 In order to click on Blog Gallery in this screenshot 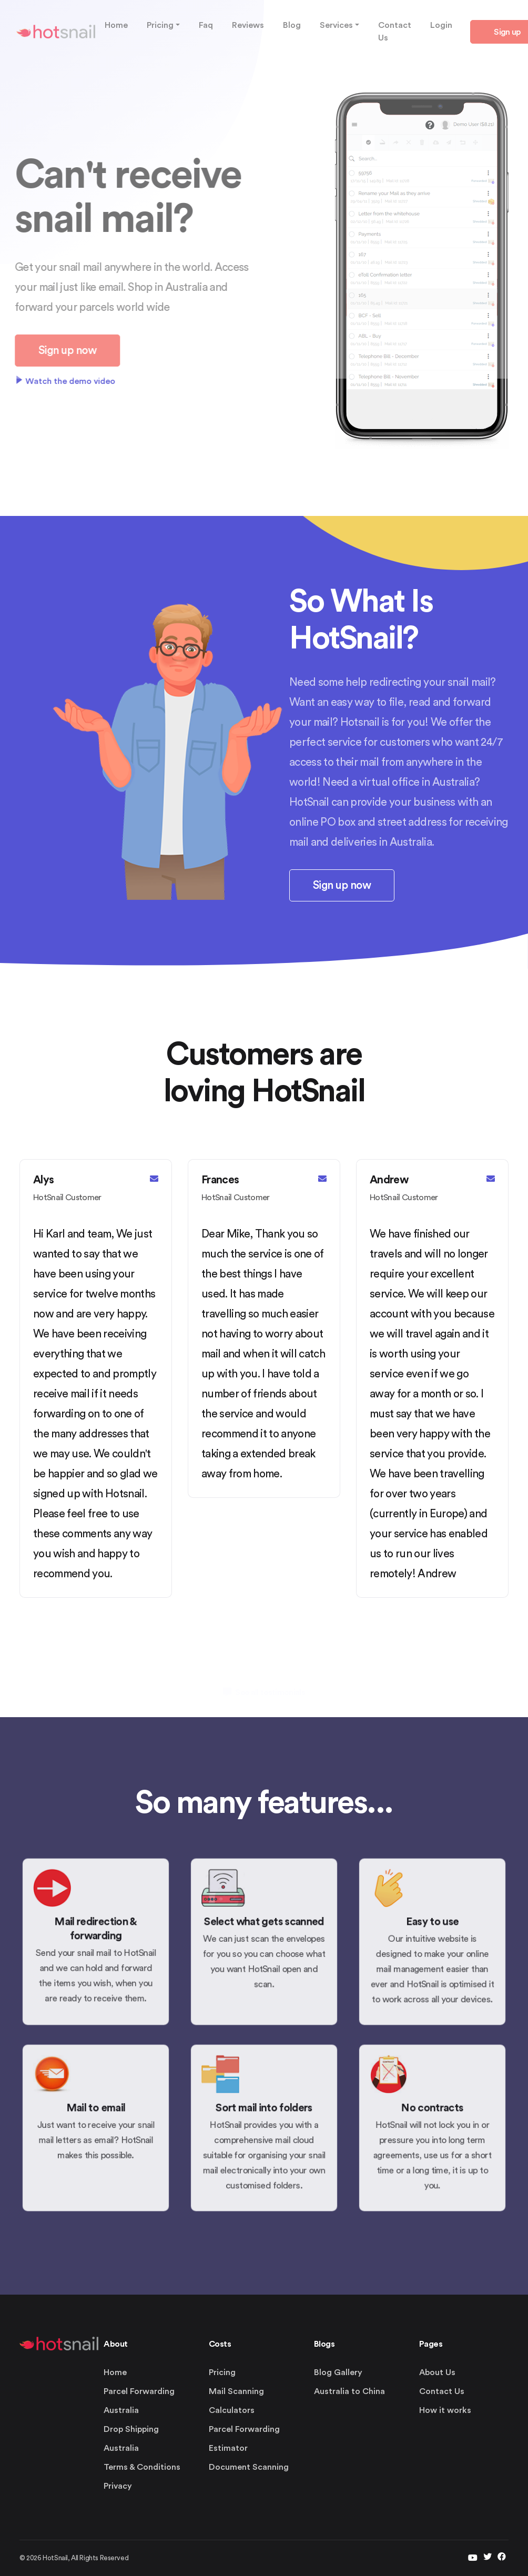, I will do `click(338, 2372)`.